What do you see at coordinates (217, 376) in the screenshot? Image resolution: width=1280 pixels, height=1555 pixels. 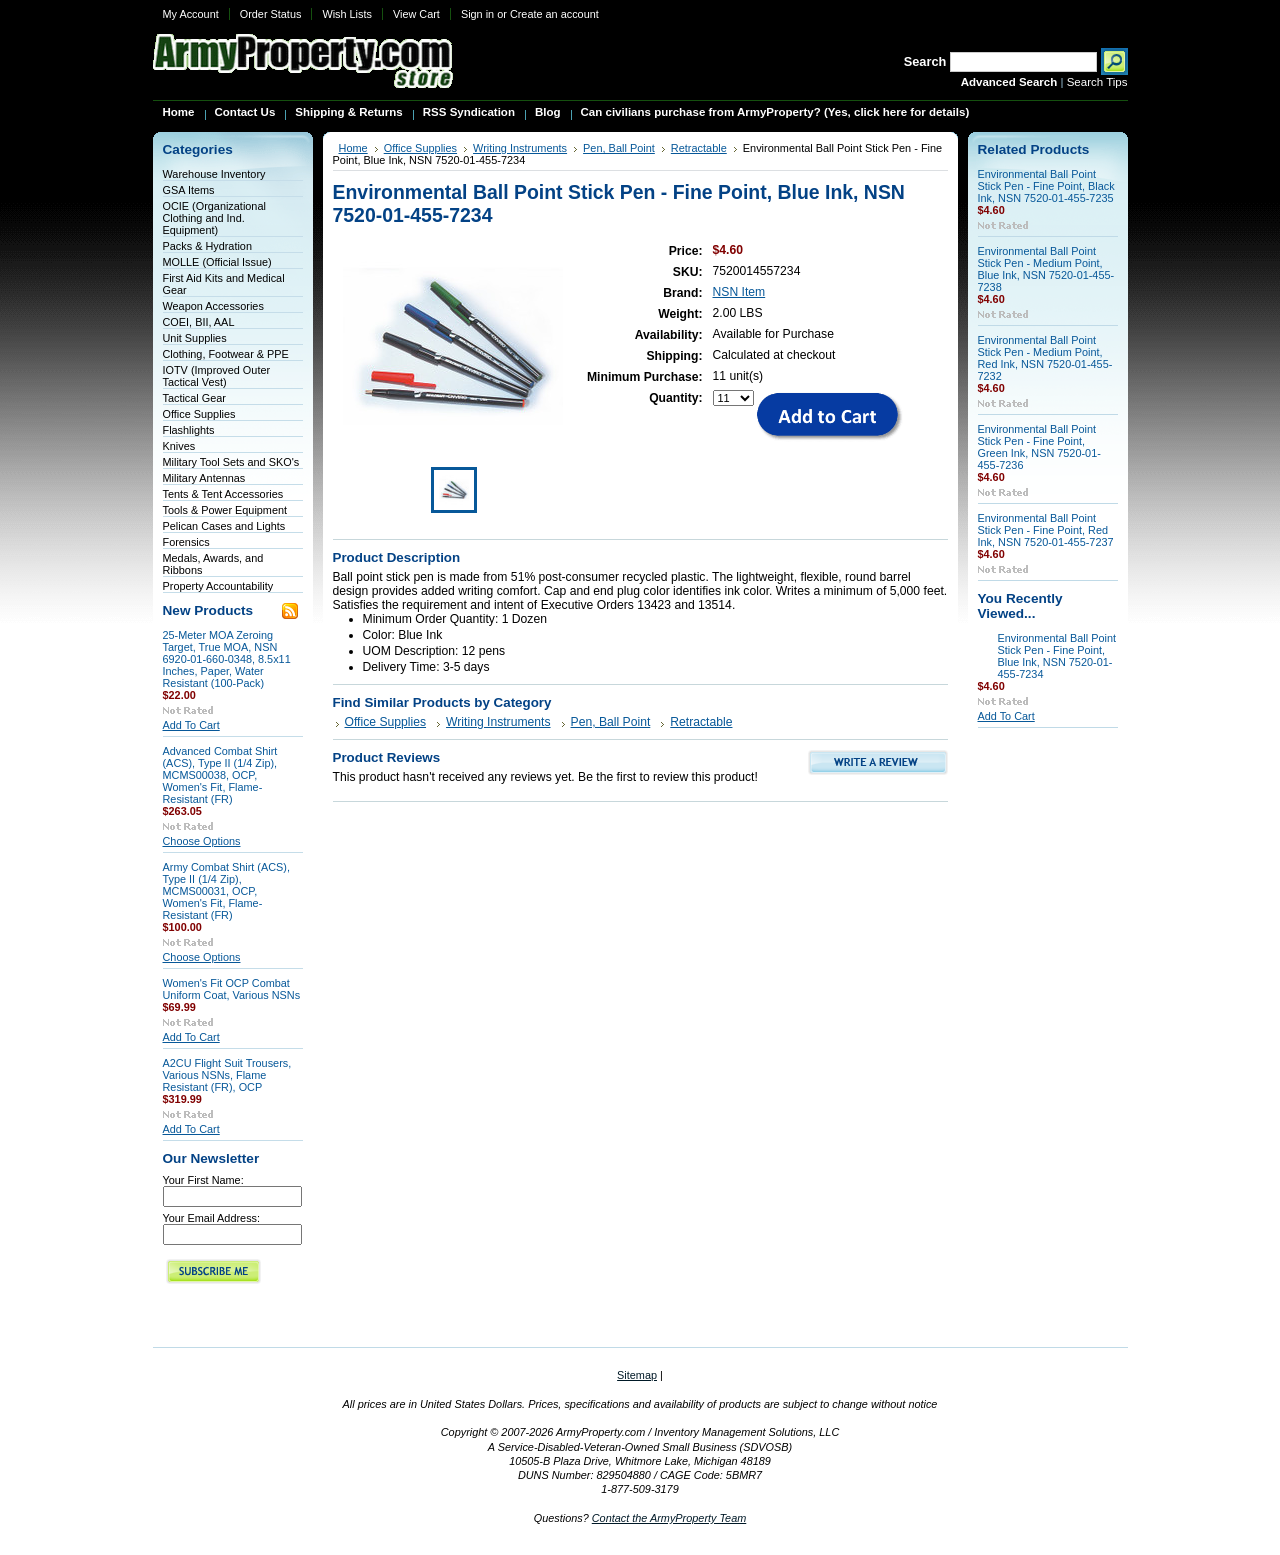 I see `IOTV (Improved Outer Tactical Vest)` at bounding box center [217, 376].